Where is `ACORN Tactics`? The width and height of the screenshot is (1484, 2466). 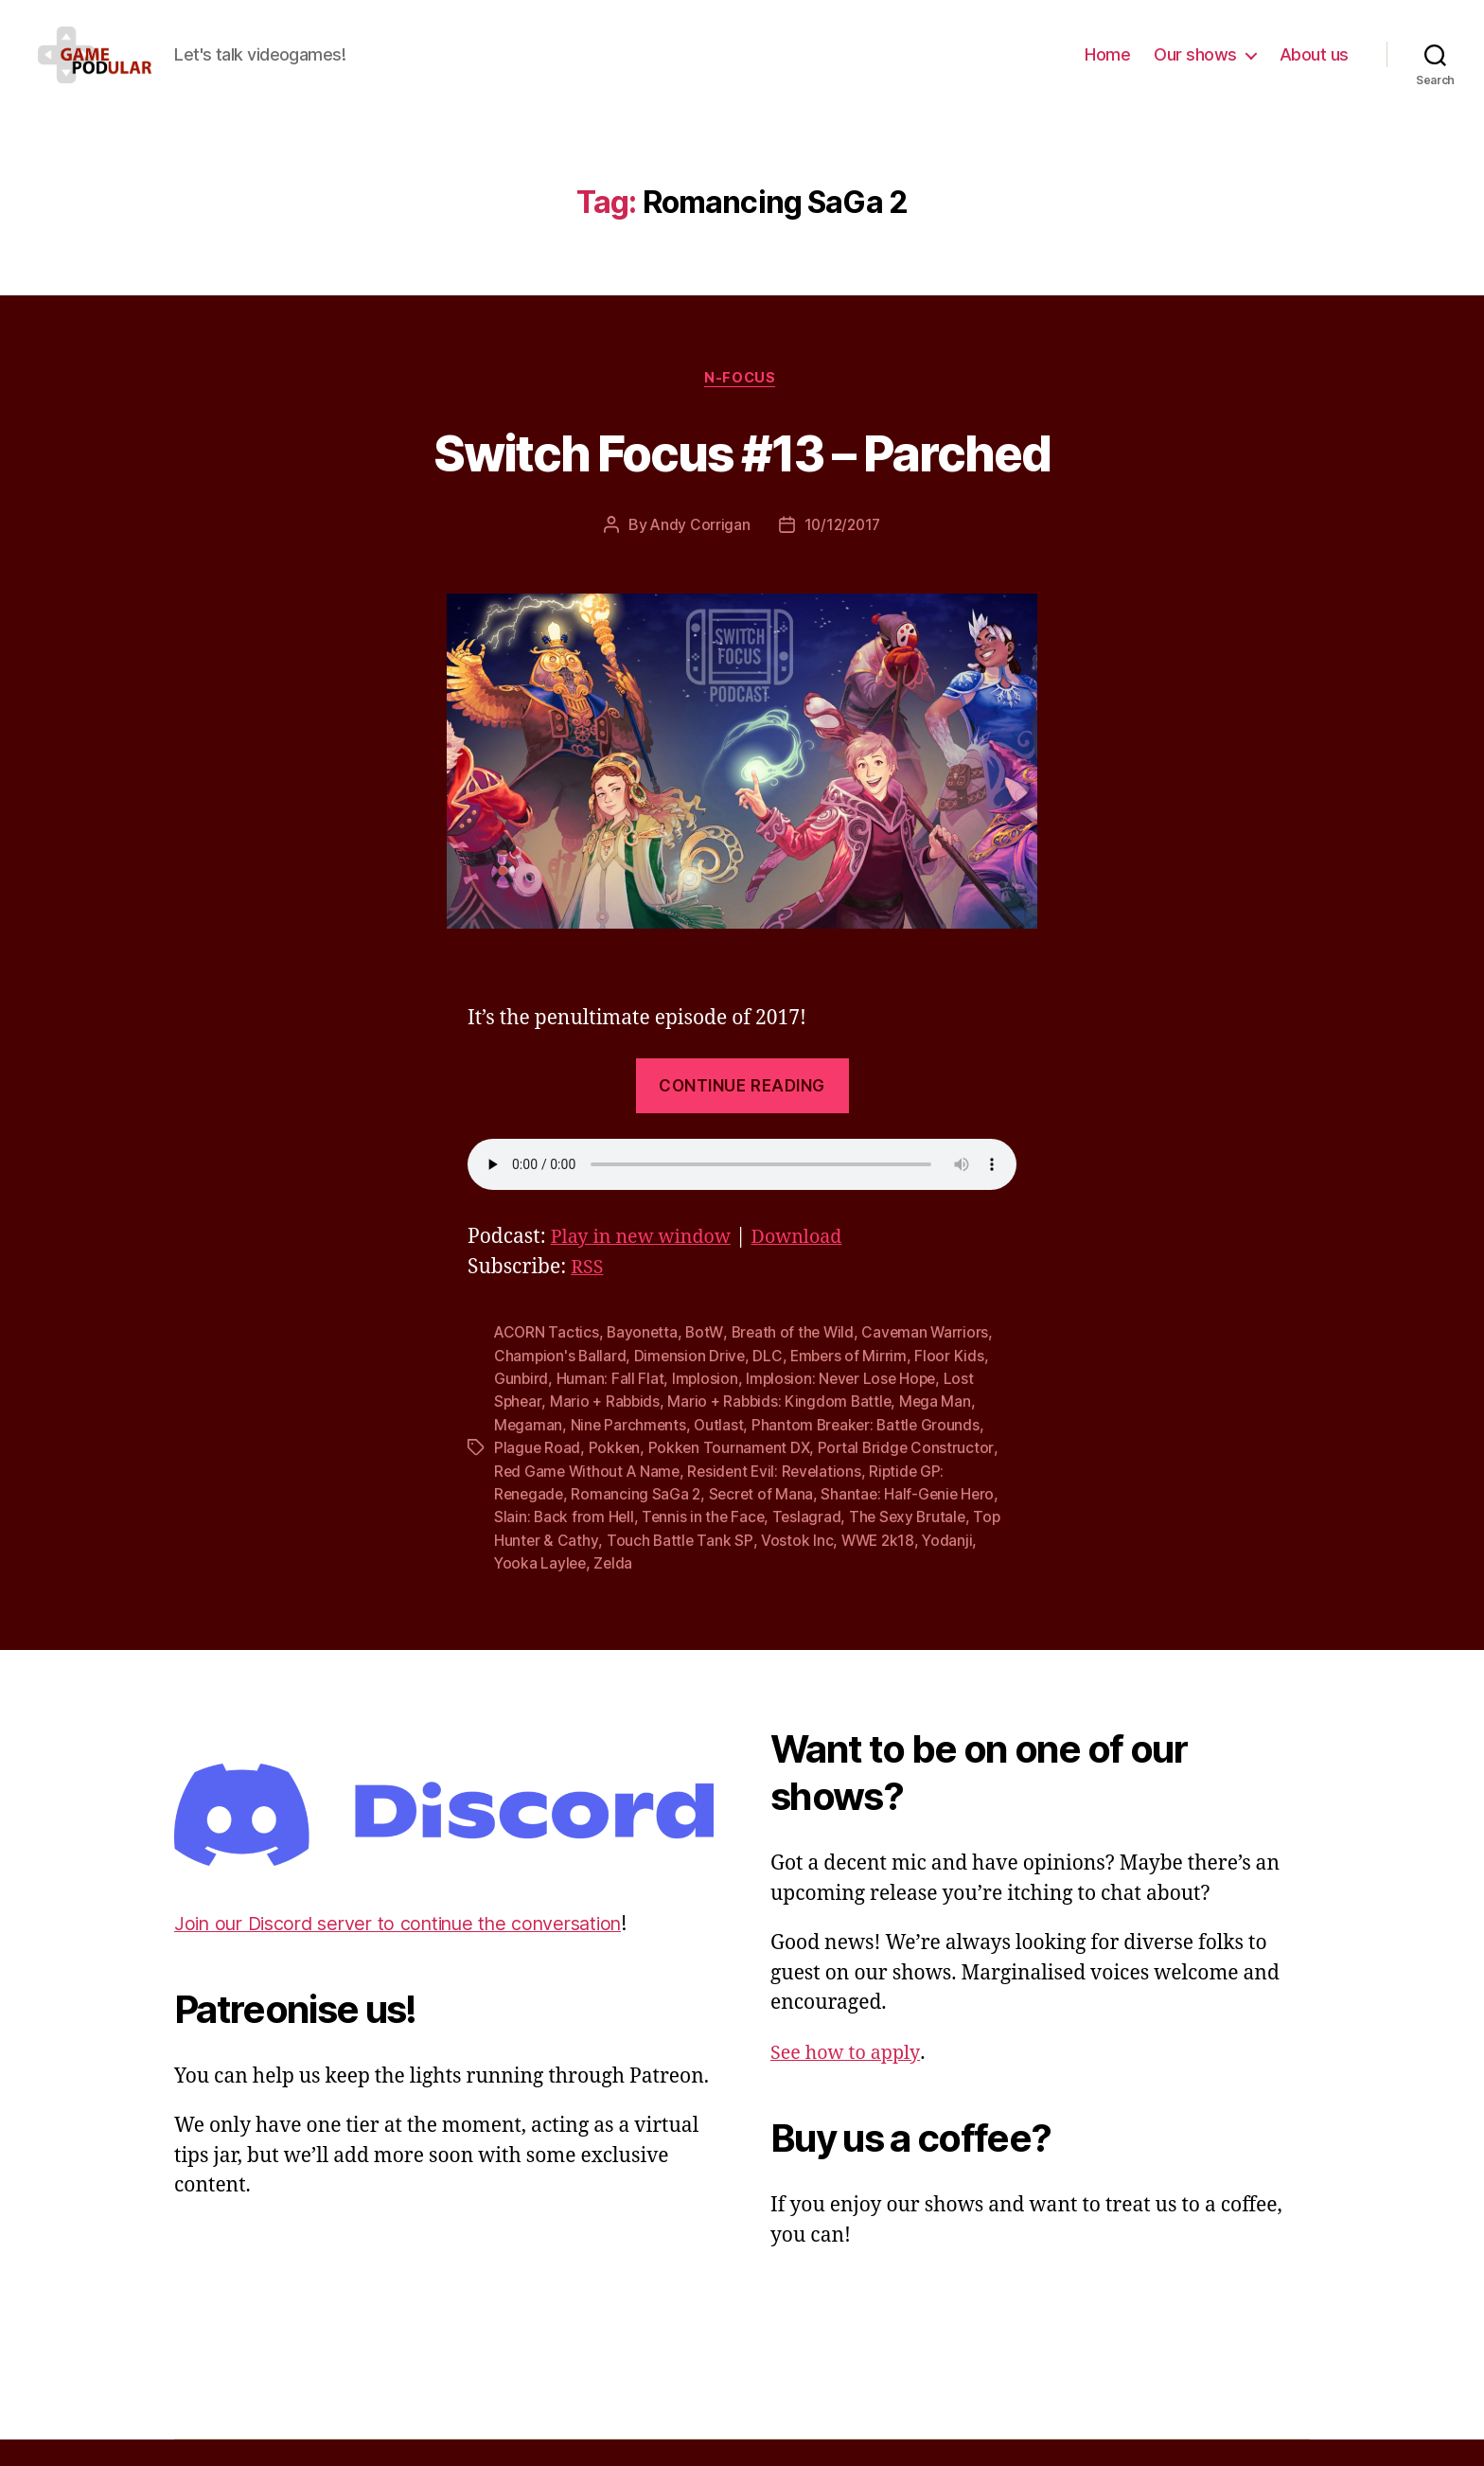
ACORN Tactics is located at coordinates (547, 1363).